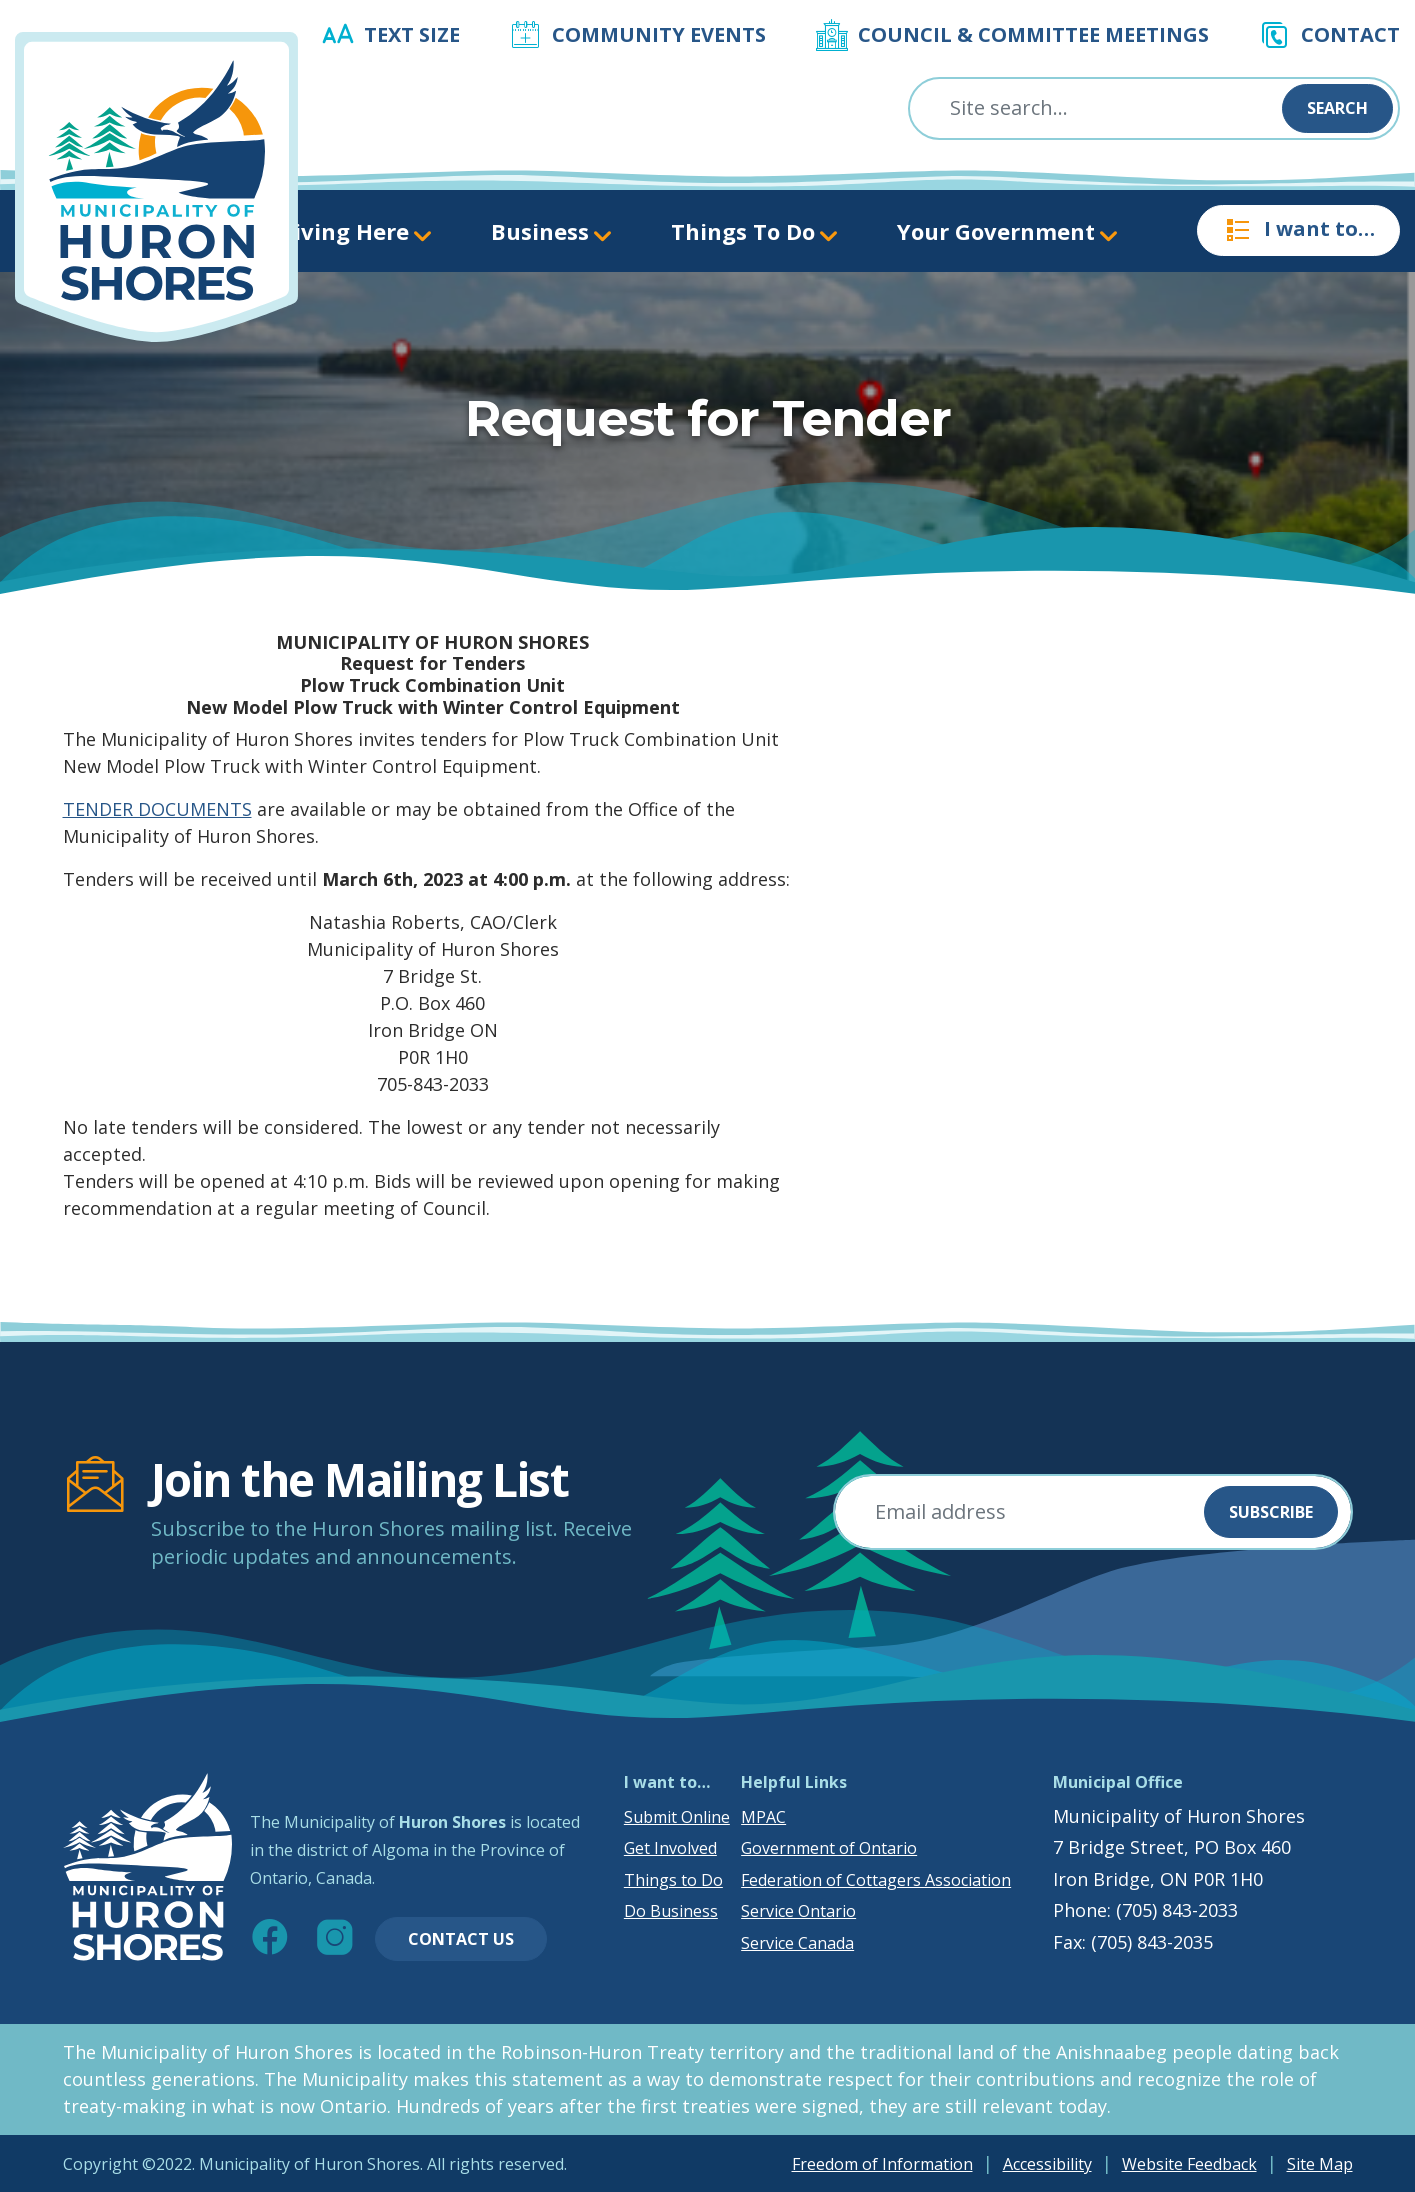 Image resolution: width=1415 pixels, height=2192 pixels. I want to click on Do Business, so click(671, 1911).